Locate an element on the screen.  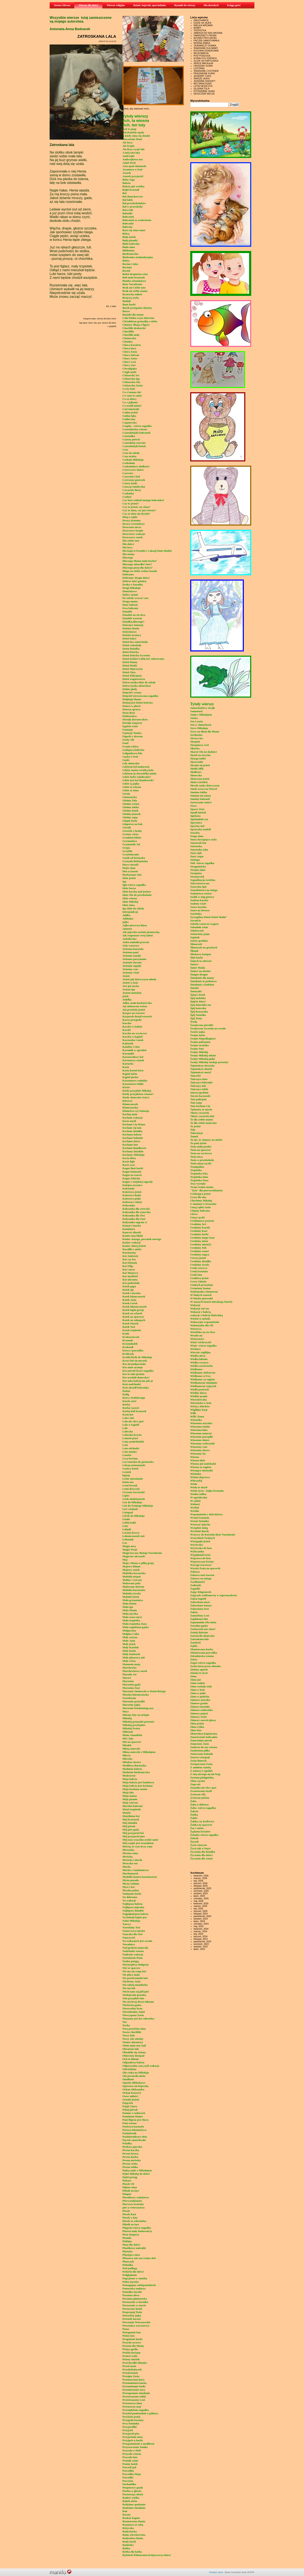
sierpień, 2024 is located at coordinates (201, 1918).